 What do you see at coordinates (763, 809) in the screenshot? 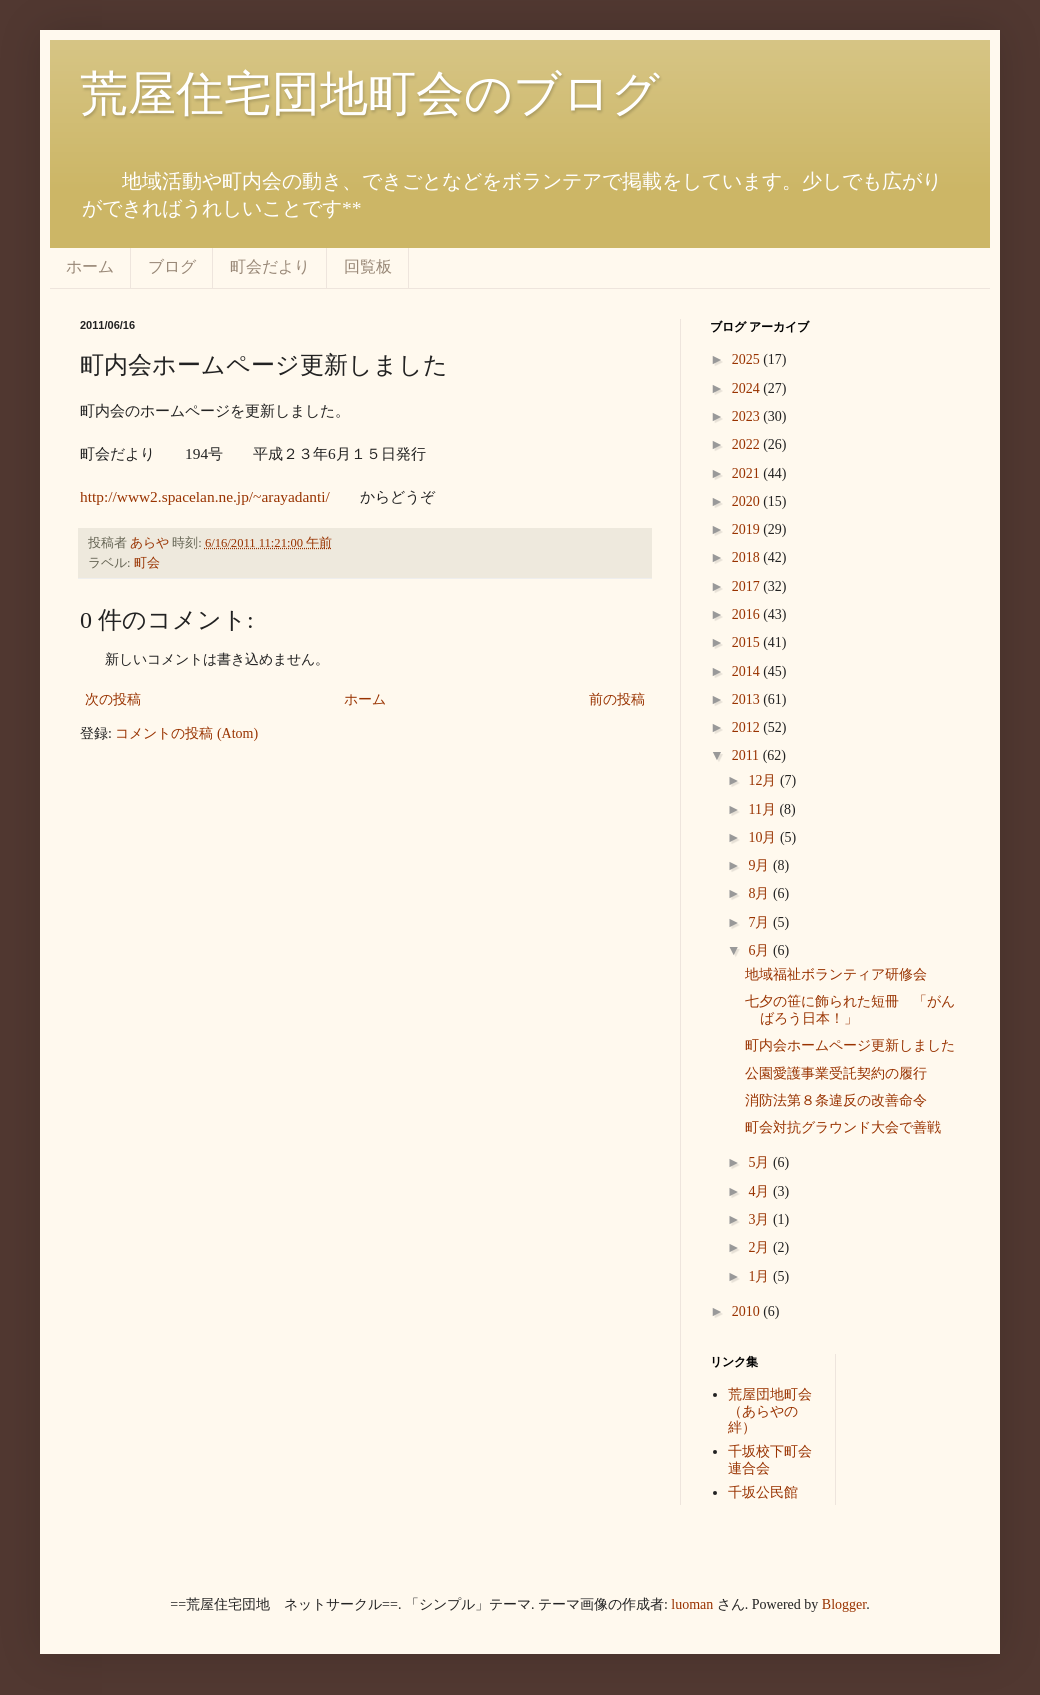
I see `11月` at bounding box center [763, 809].